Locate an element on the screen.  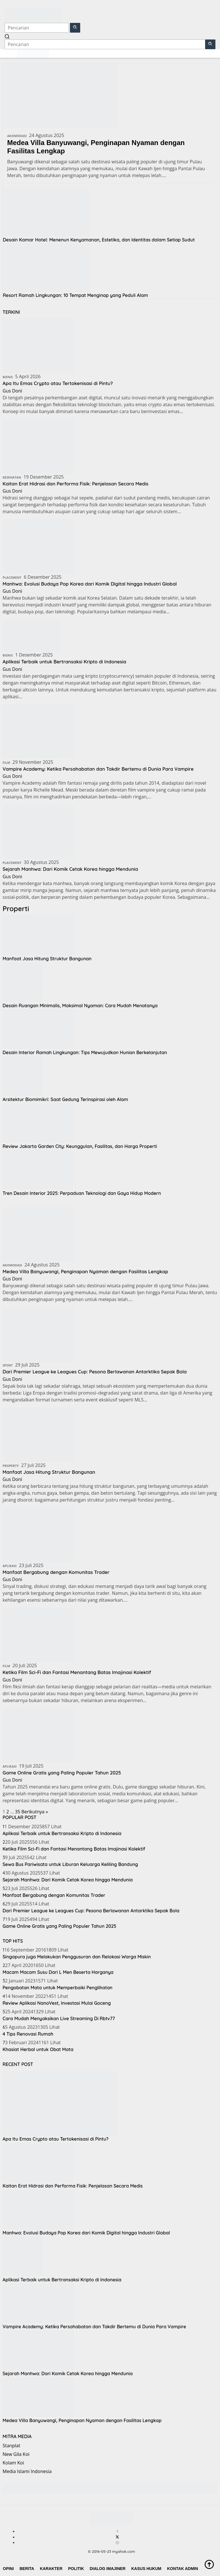
Review Jakarta Garden City: Keunggulan, Fasilitas, dan Harga Properti is located at coordinates (80, 1146).